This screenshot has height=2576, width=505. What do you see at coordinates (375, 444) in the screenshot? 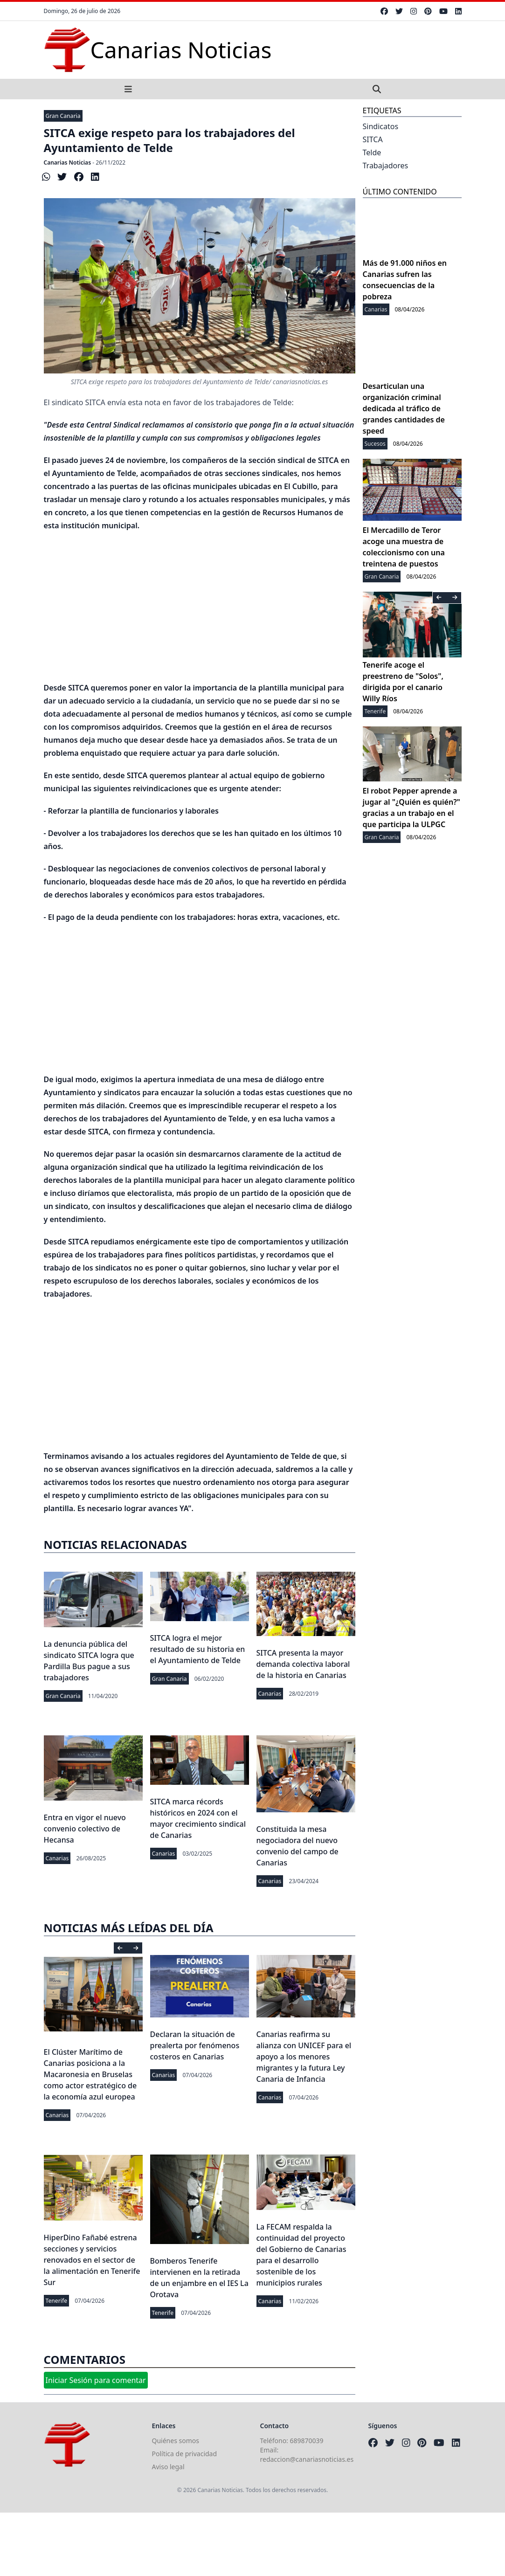
I see `Sucesos` at bounding box center [375, 444].